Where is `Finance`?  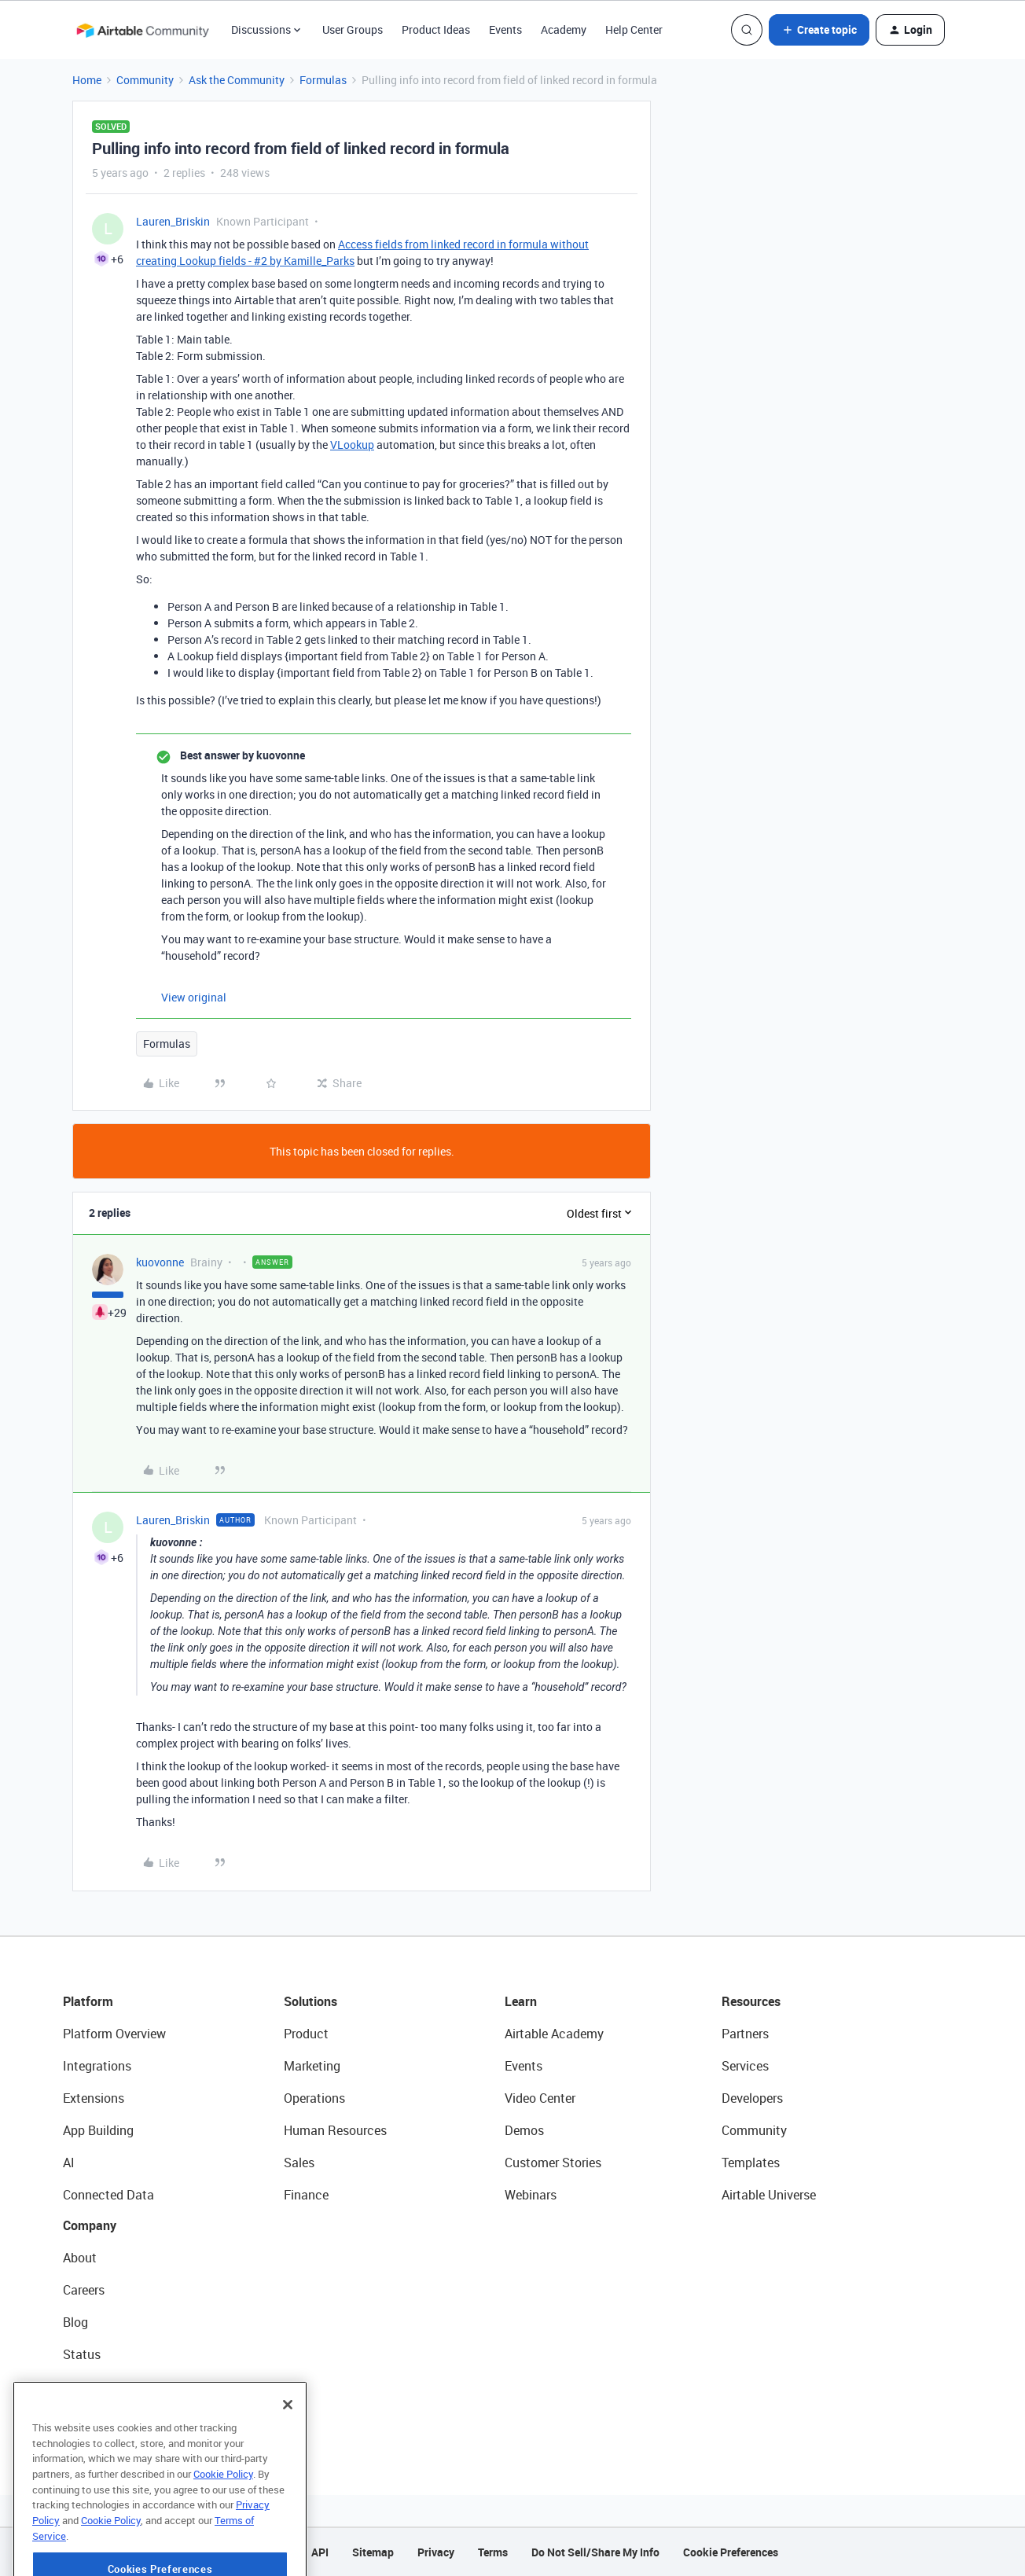
Finance is located at coordinates (306, 2194).